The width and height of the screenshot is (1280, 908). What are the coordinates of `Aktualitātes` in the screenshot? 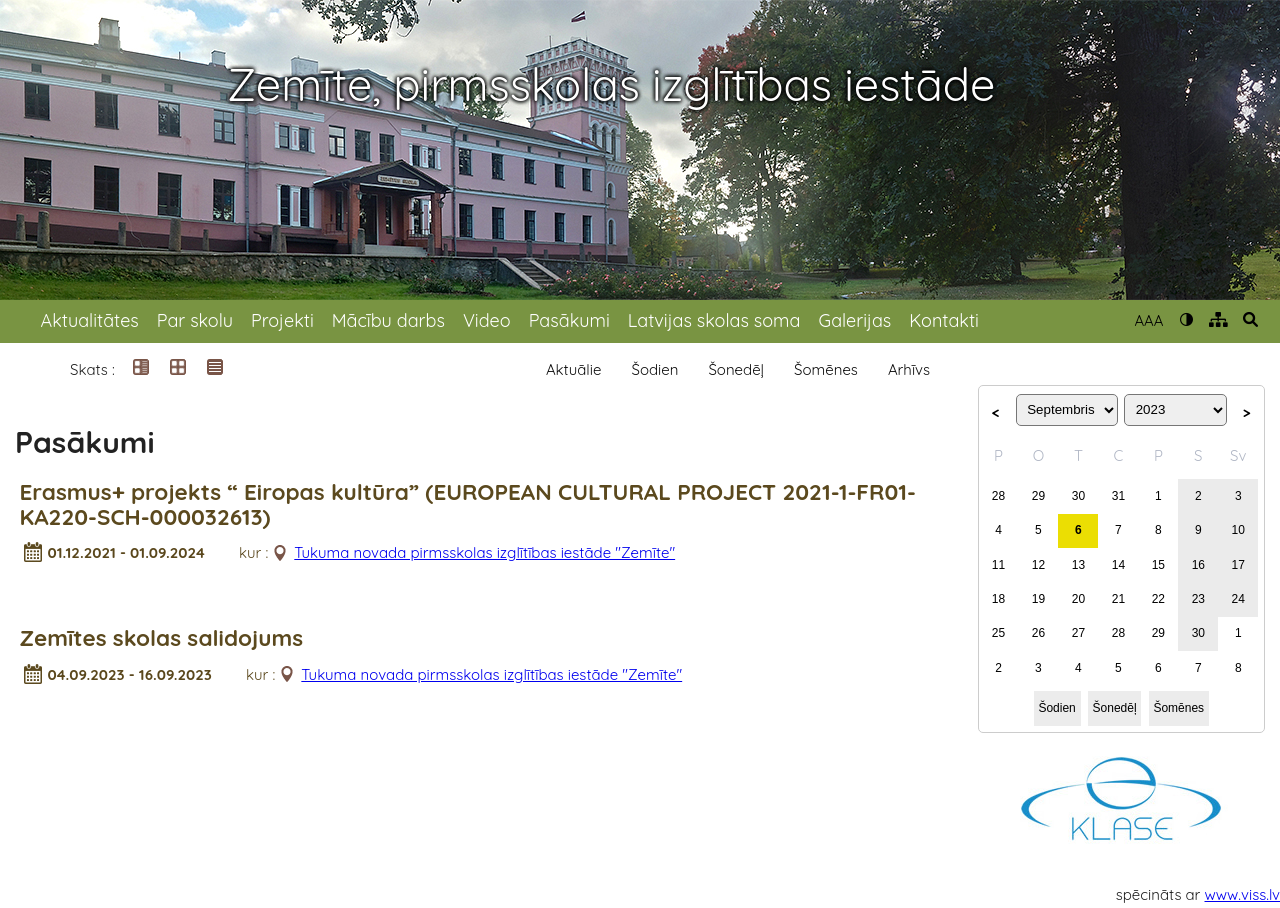 It's located at (90, 320).